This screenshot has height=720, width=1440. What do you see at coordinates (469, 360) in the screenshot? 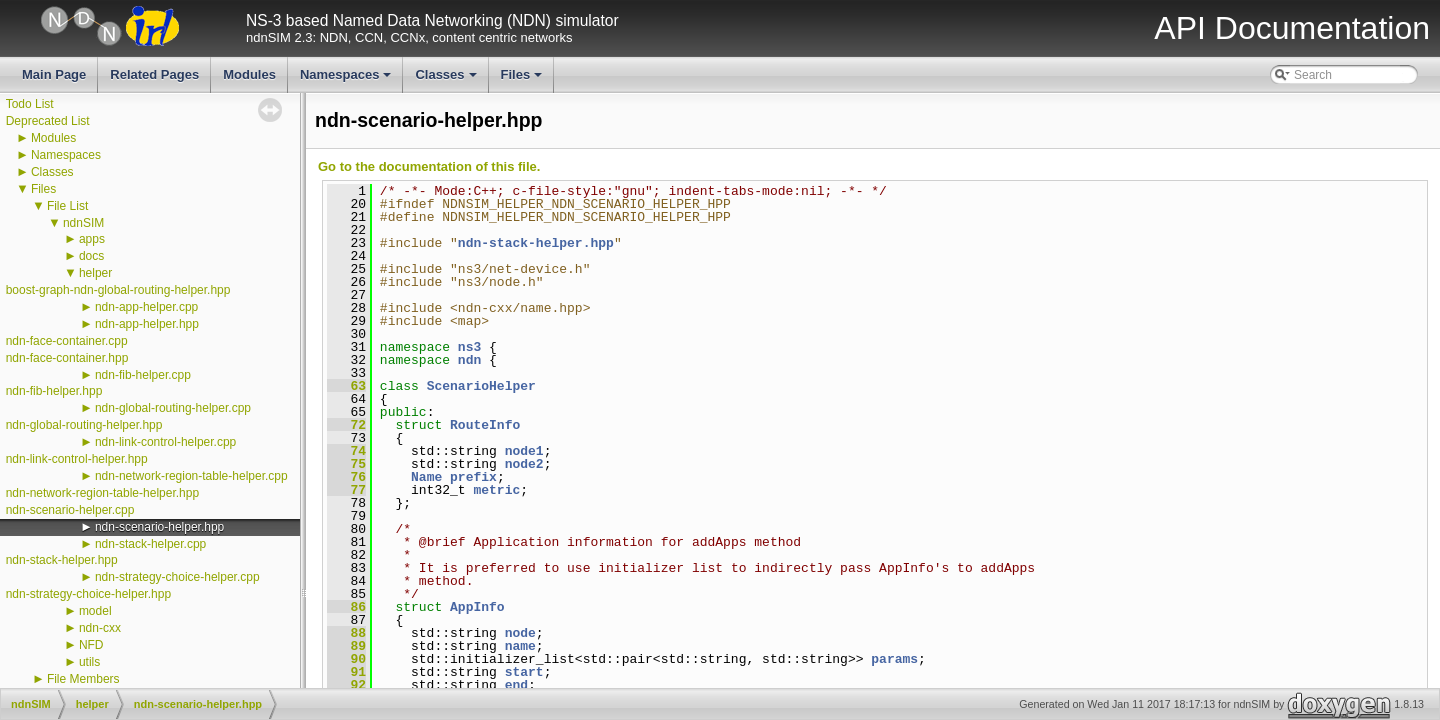
I see `ndn` at bounding box center [469, 360].